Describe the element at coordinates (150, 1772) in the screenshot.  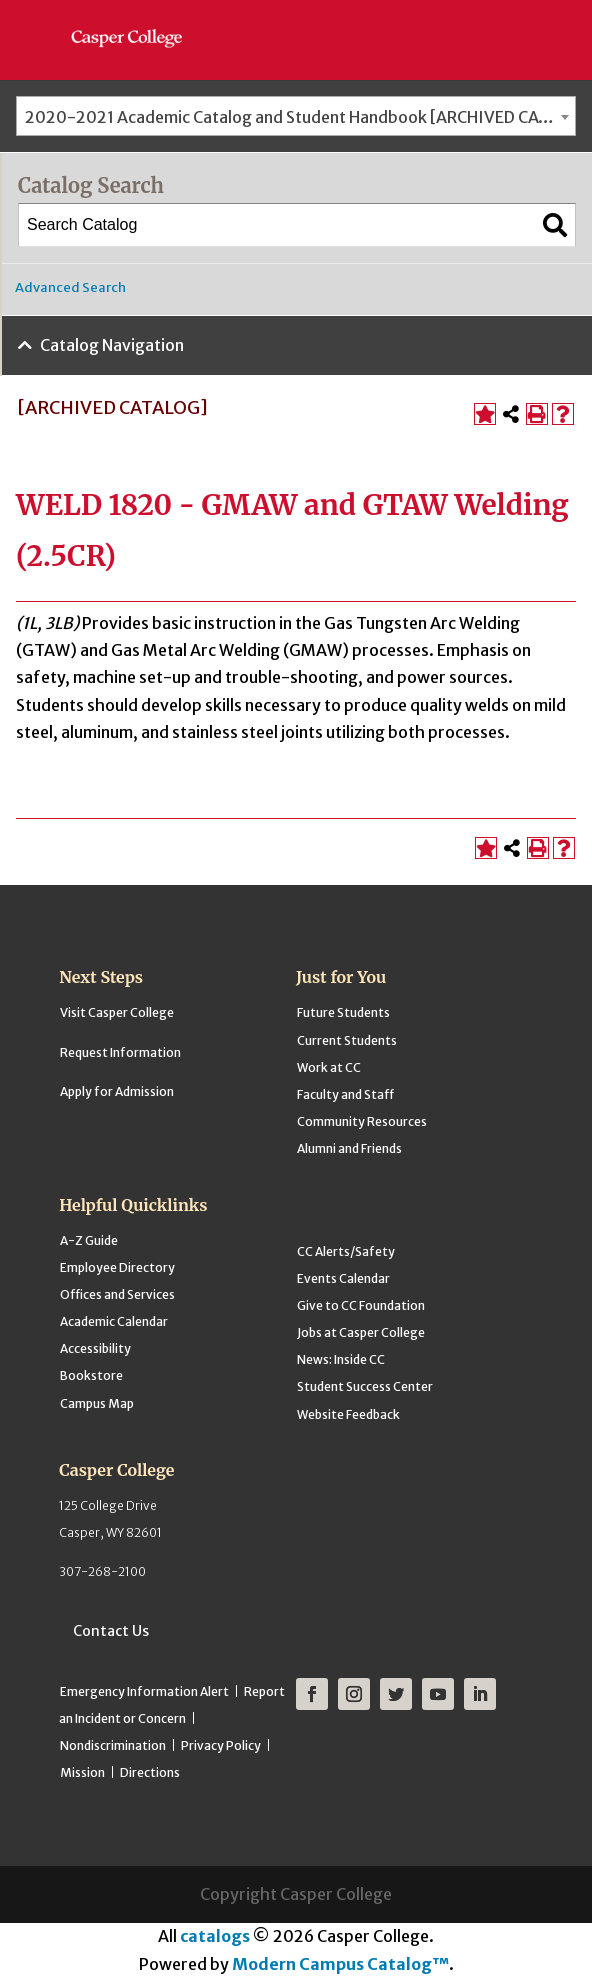
I see `Directions` at that location.